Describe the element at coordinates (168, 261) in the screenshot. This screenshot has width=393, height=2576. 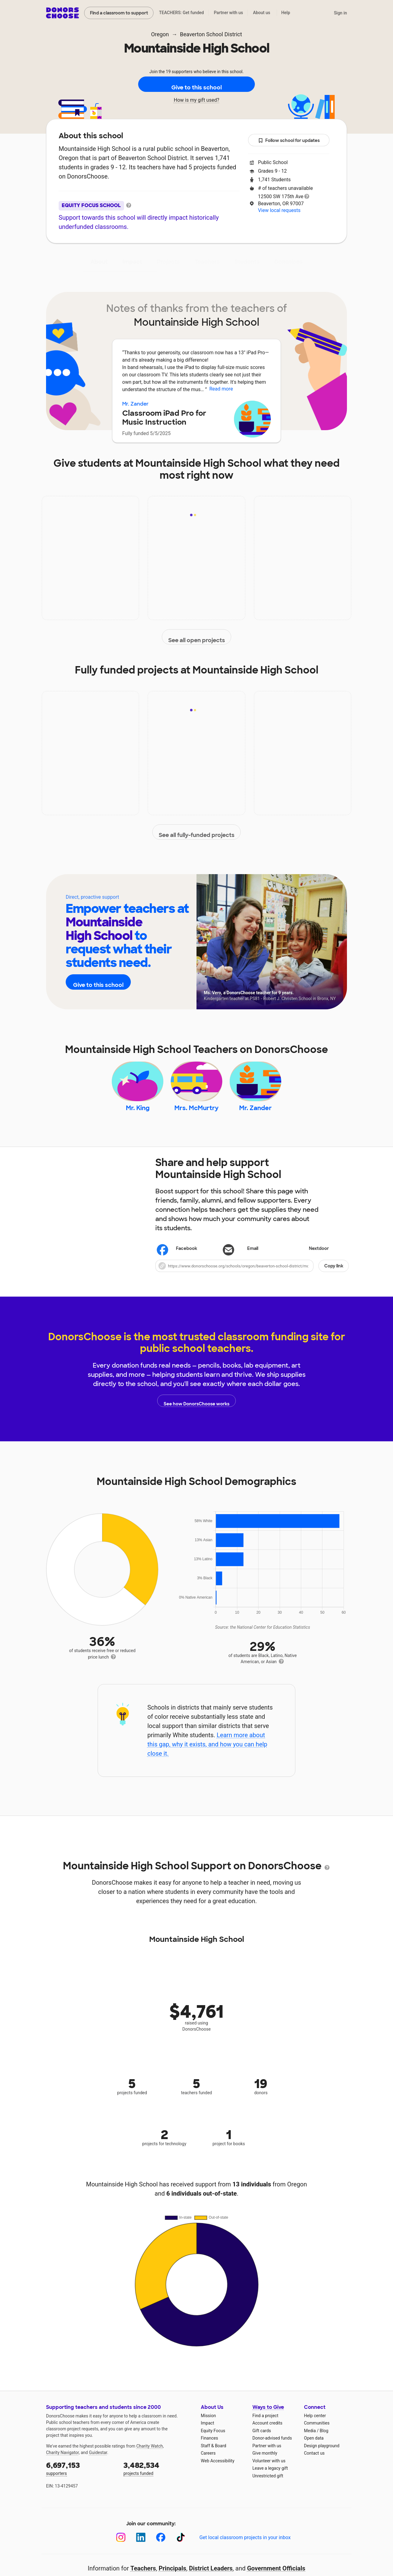
I see `Projects` at that location.